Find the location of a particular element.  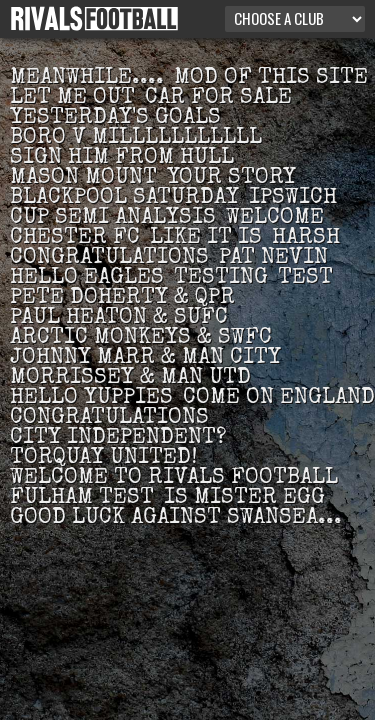

Cup semi analysis is located at coordinates (113, 219).